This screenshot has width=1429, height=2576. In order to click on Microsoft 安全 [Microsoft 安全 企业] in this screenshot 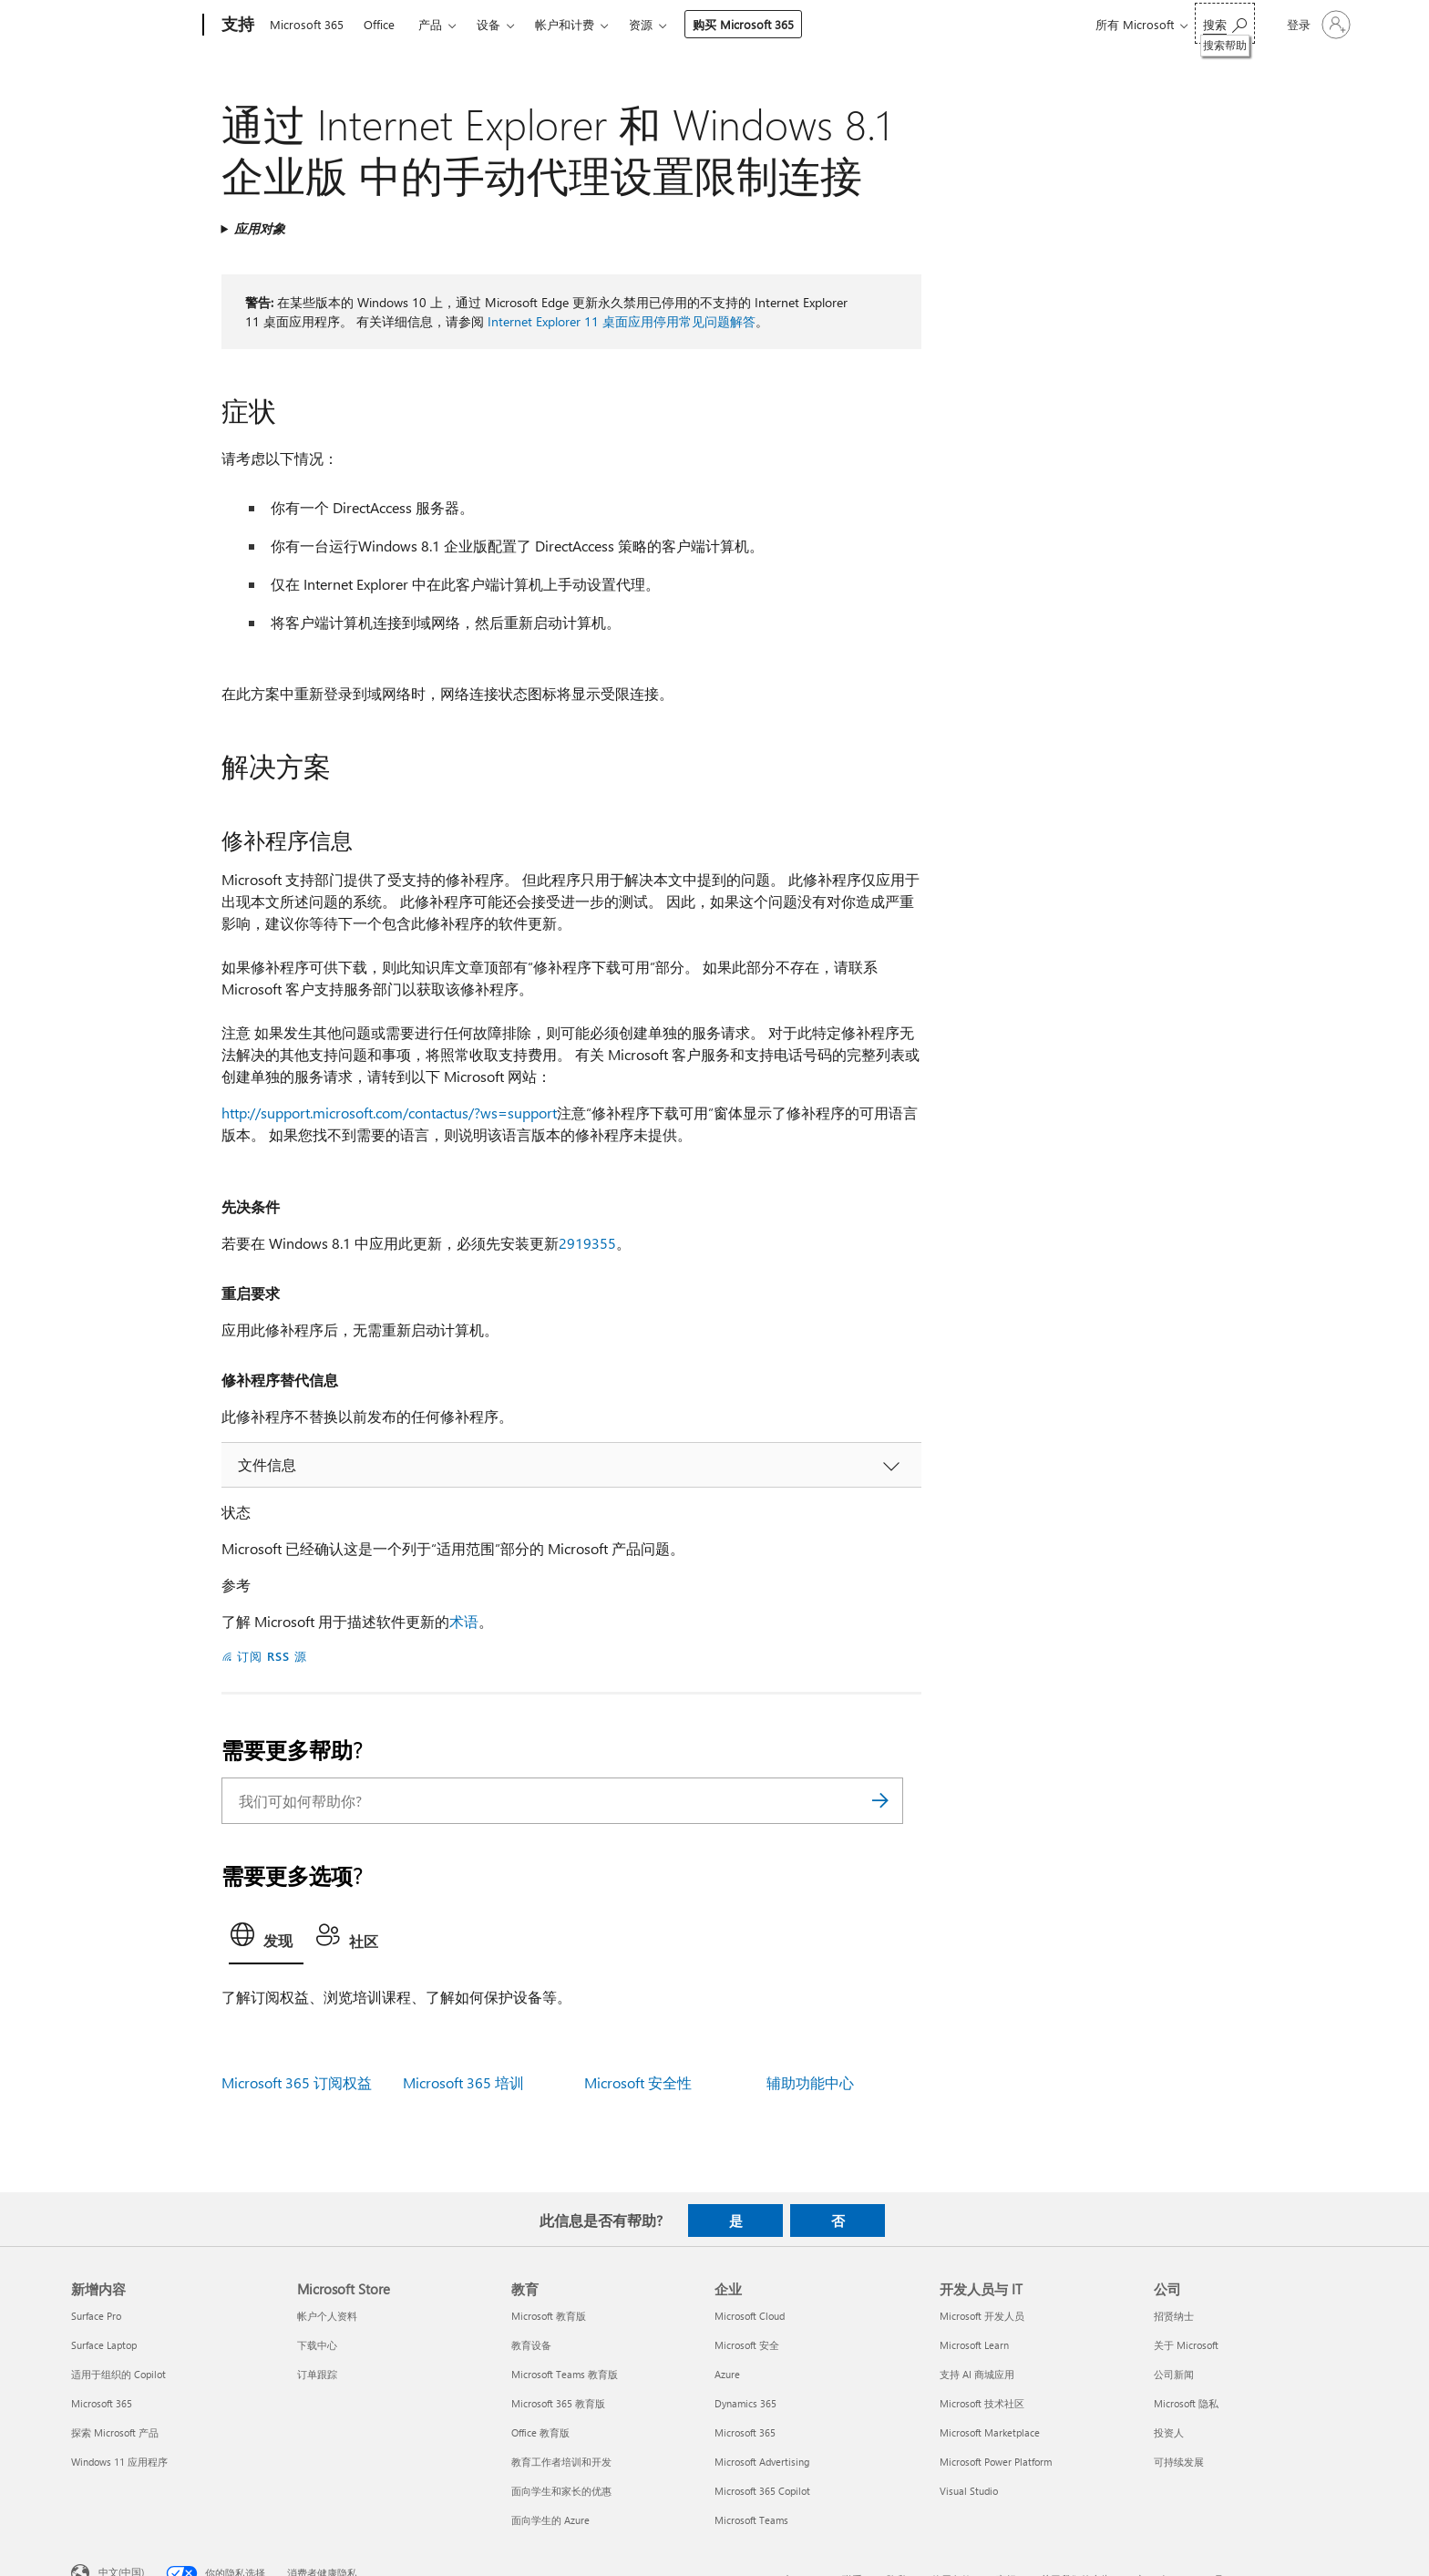, I will do `click(746, 2345)`.